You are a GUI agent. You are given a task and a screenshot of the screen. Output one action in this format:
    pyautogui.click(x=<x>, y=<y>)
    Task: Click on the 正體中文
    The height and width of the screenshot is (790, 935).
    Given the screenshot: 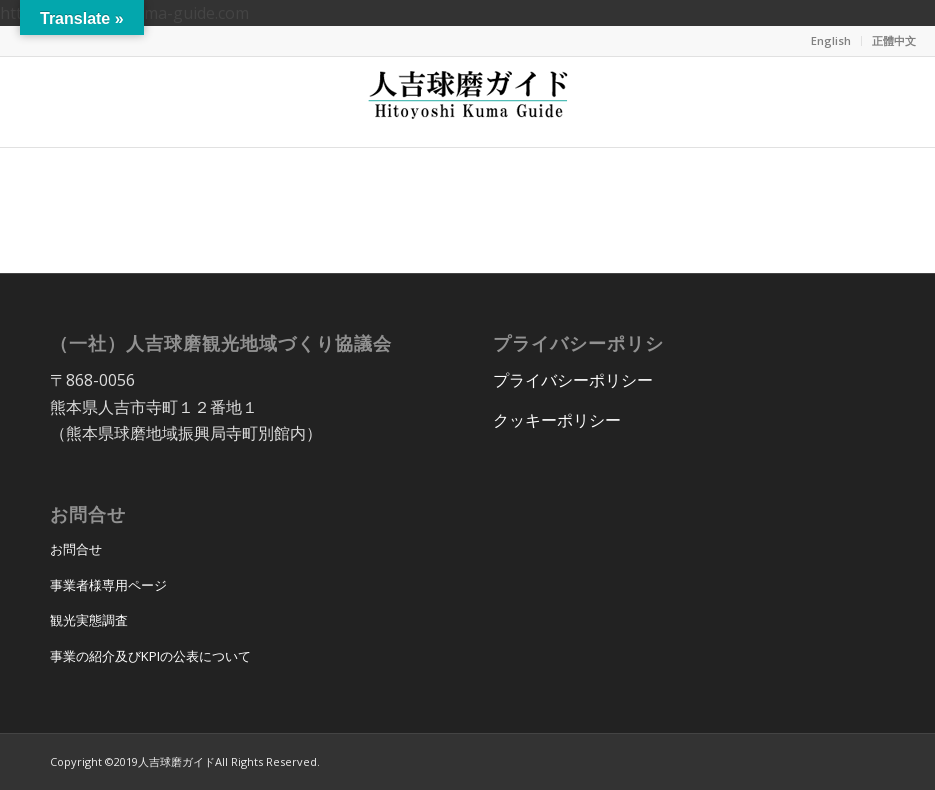 What is the action you would take?
    pyautogui.click(x=894, y=40)
    